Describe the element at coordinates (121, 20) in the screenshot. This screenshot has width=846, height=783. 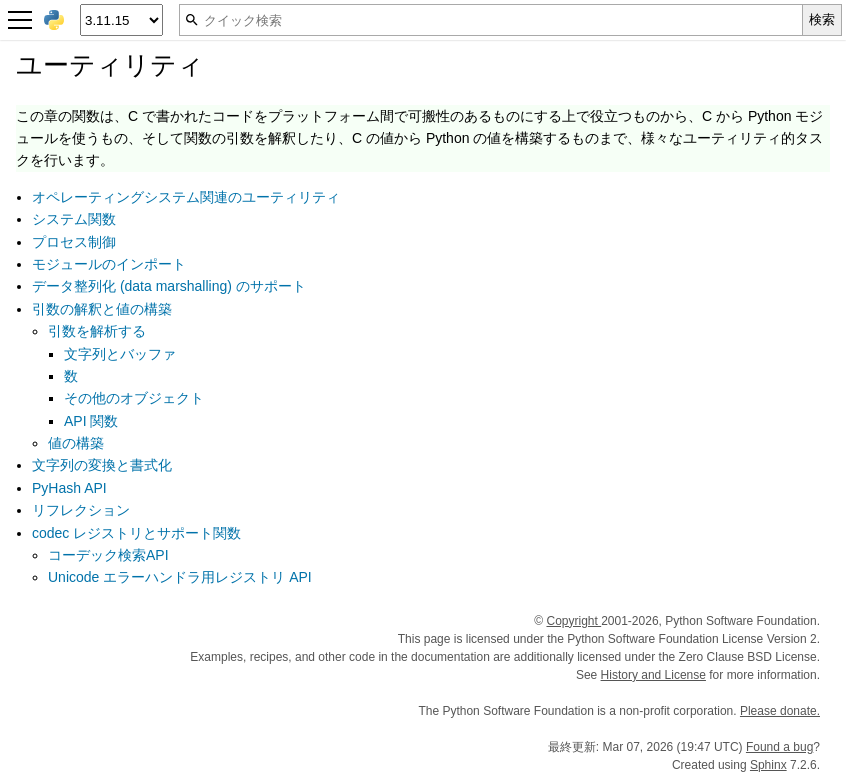
I see `[Python version]` at that location.